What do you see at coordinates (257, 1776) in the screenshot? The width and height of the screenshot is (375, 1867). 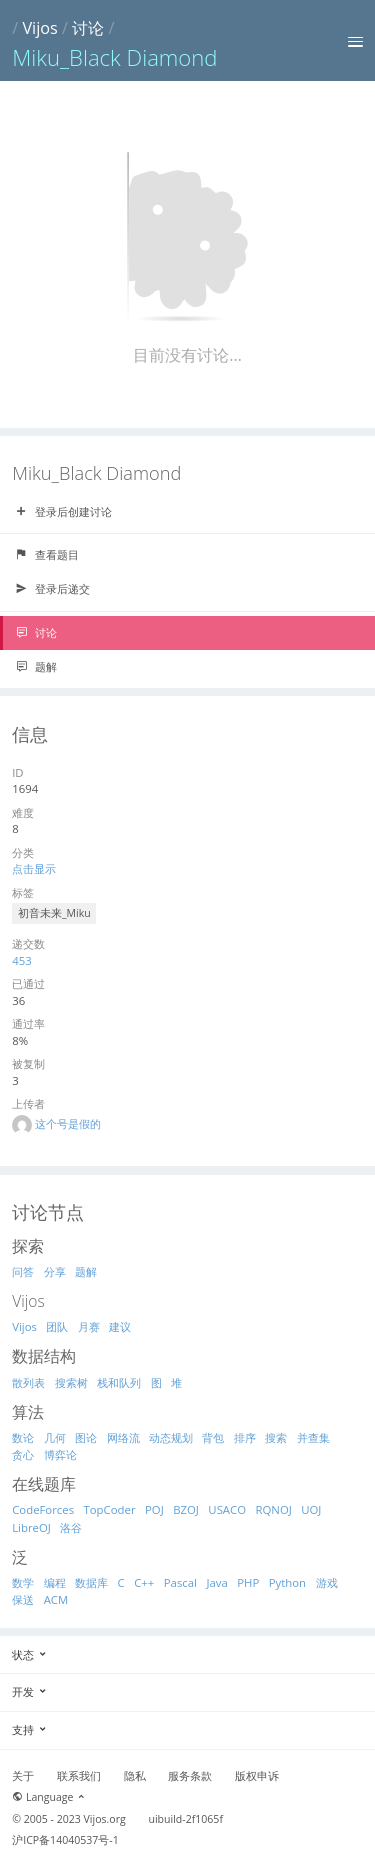 I see `版权申诉` at bounding box center [257, 1776].